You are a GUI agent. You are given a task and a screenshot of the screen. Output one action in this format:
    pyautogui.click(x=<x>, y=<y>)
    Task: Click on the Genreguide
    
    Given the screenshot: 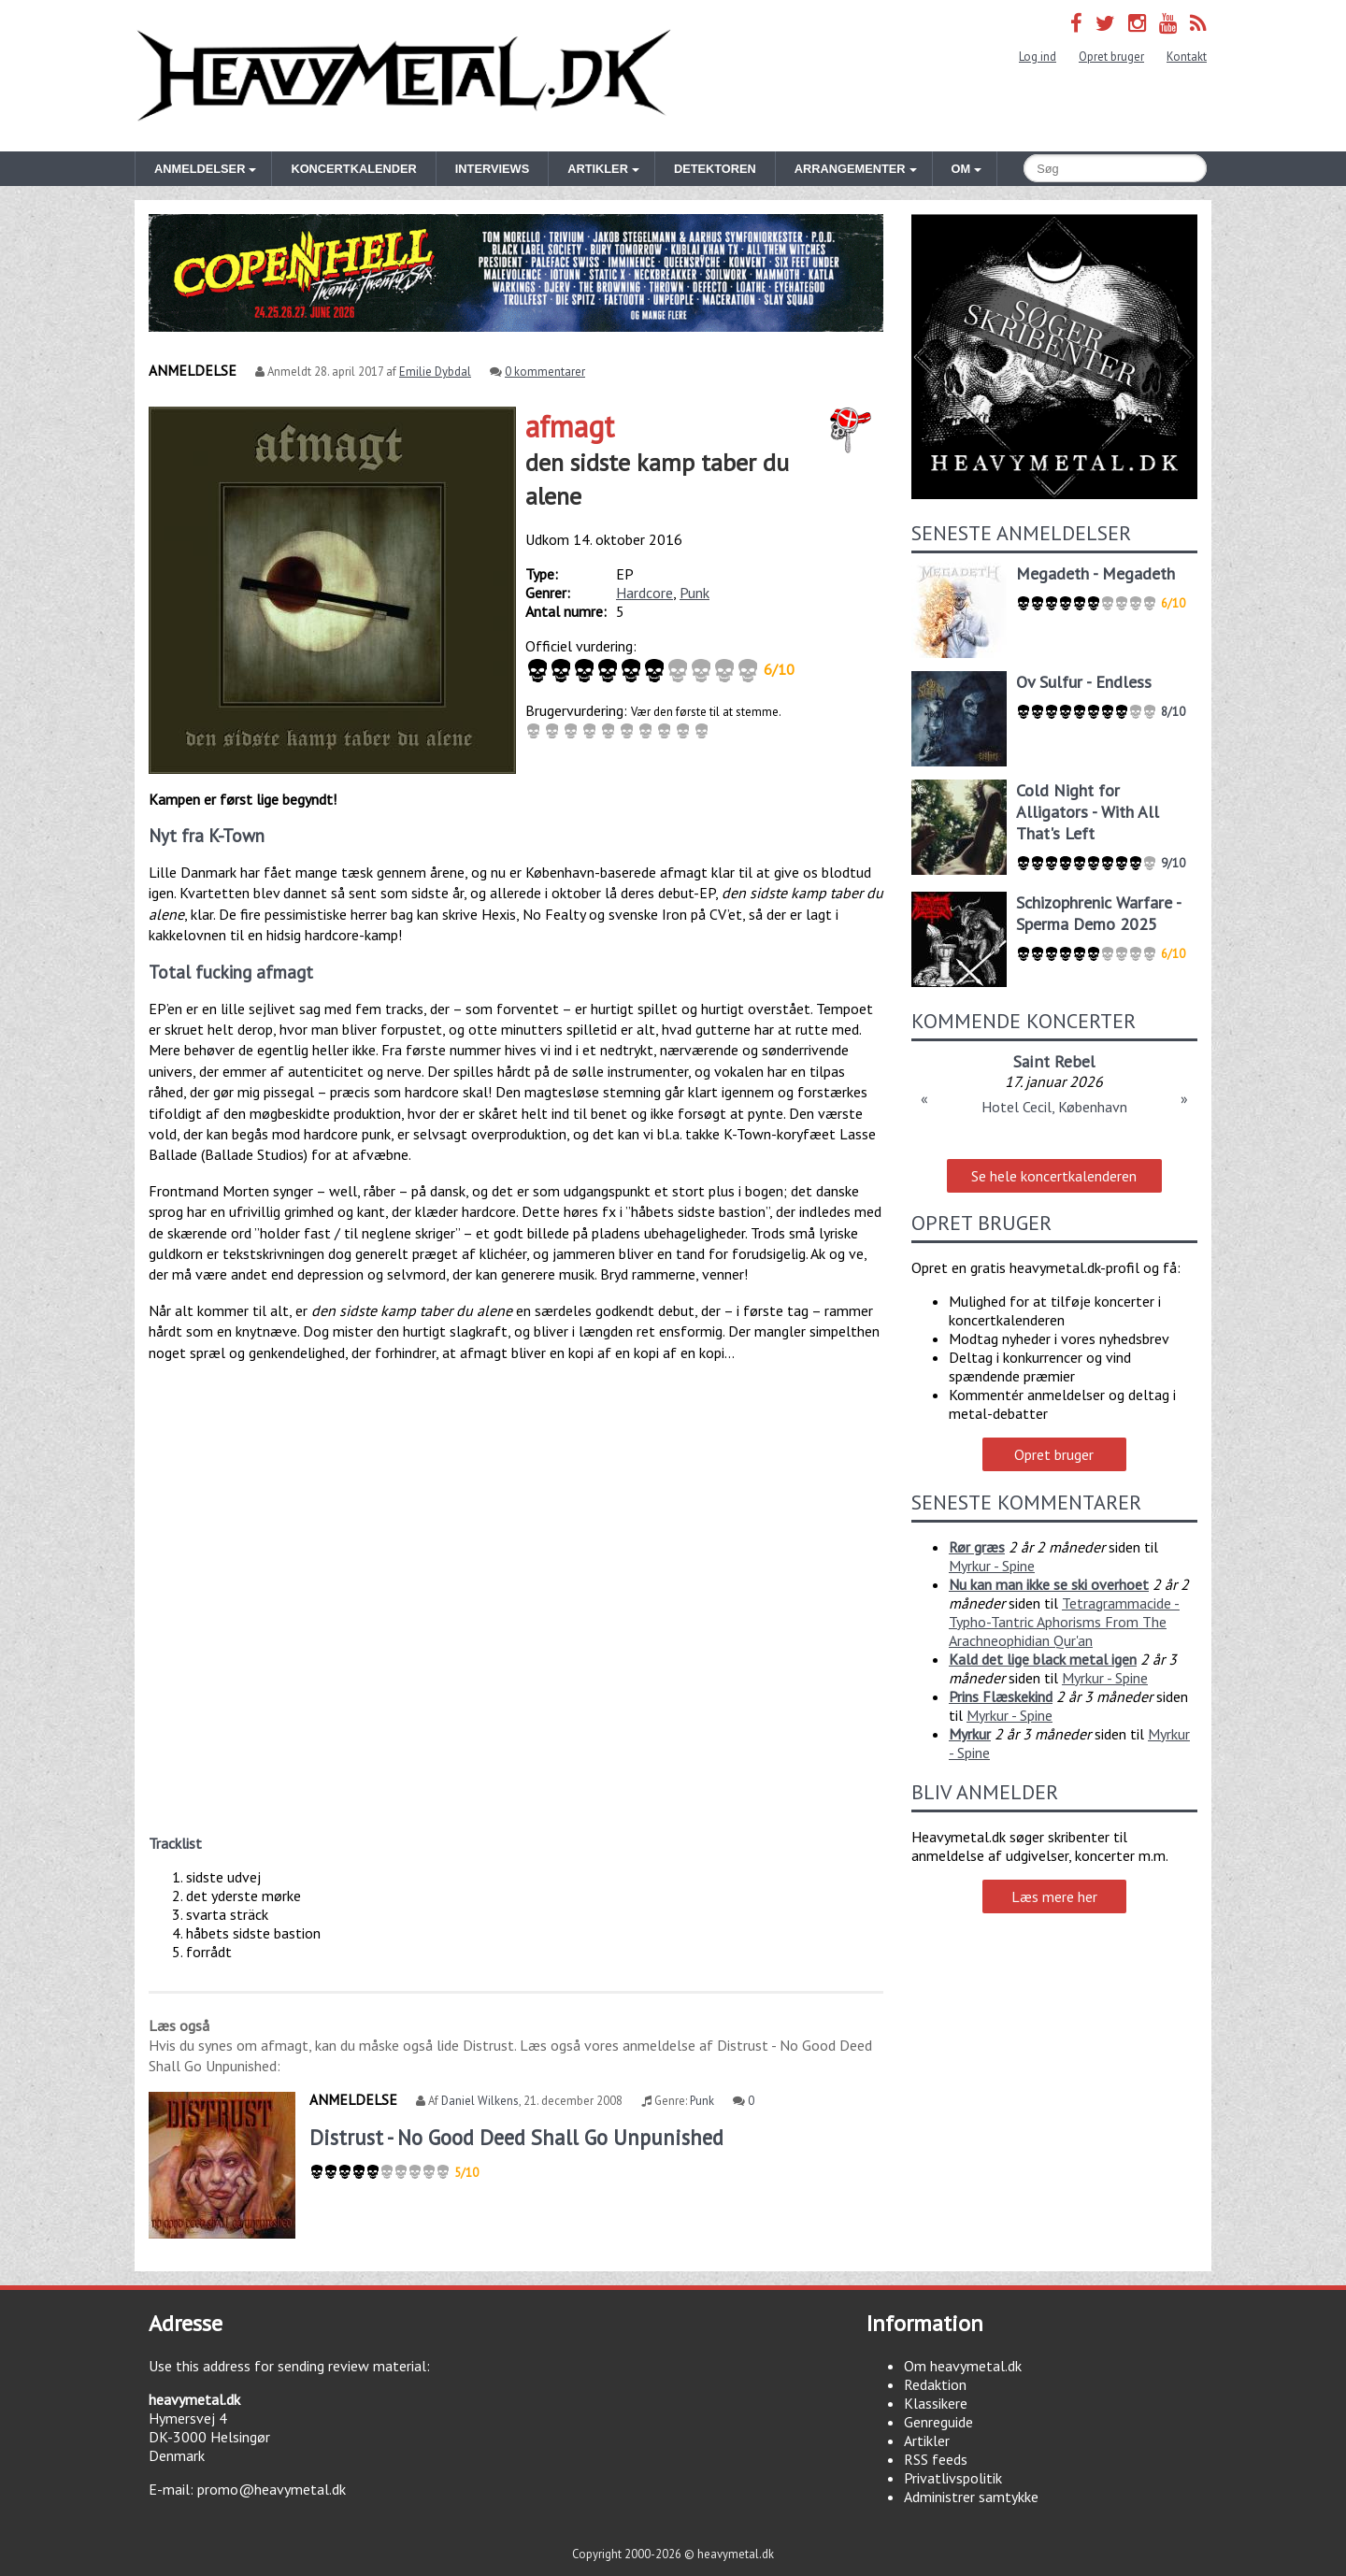 What is the action you would take?
    pyautogui.click(x=938, y=2421)
    